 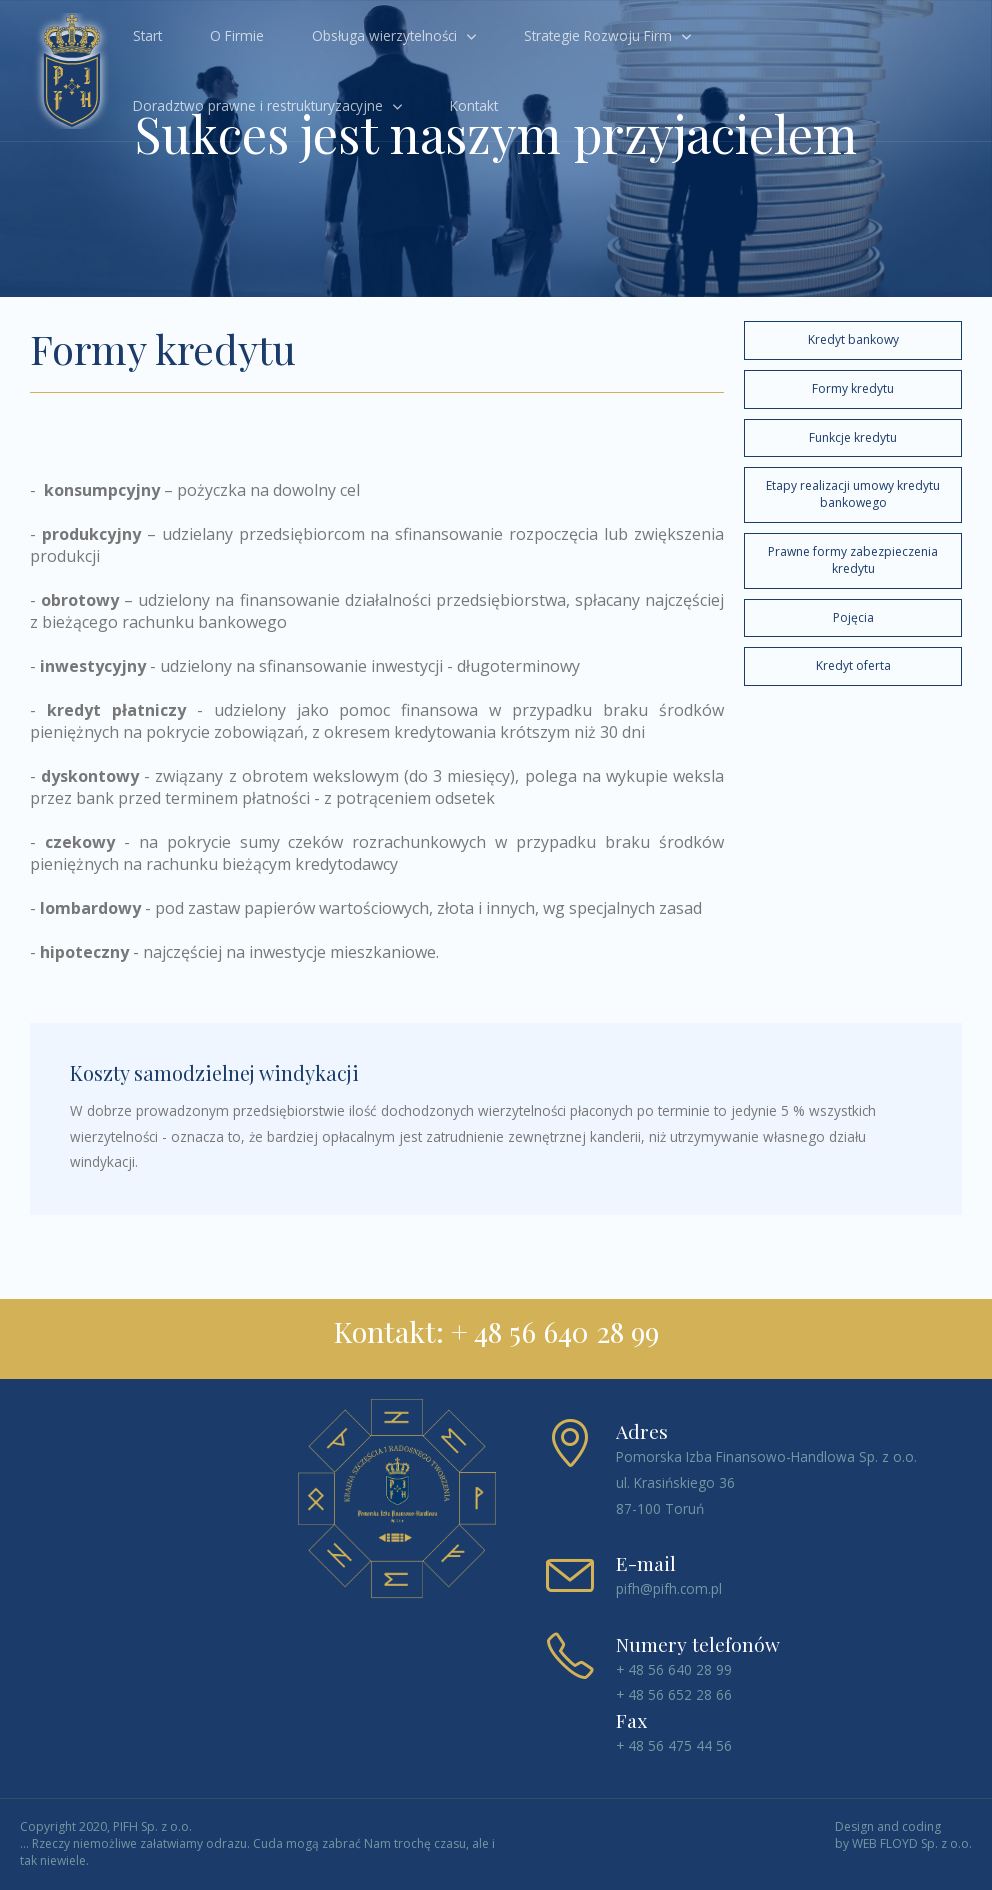 What do you see at coordinates (237, 35) in the screenshot?
I see `O Firmie` at bounding box center [237, 35].